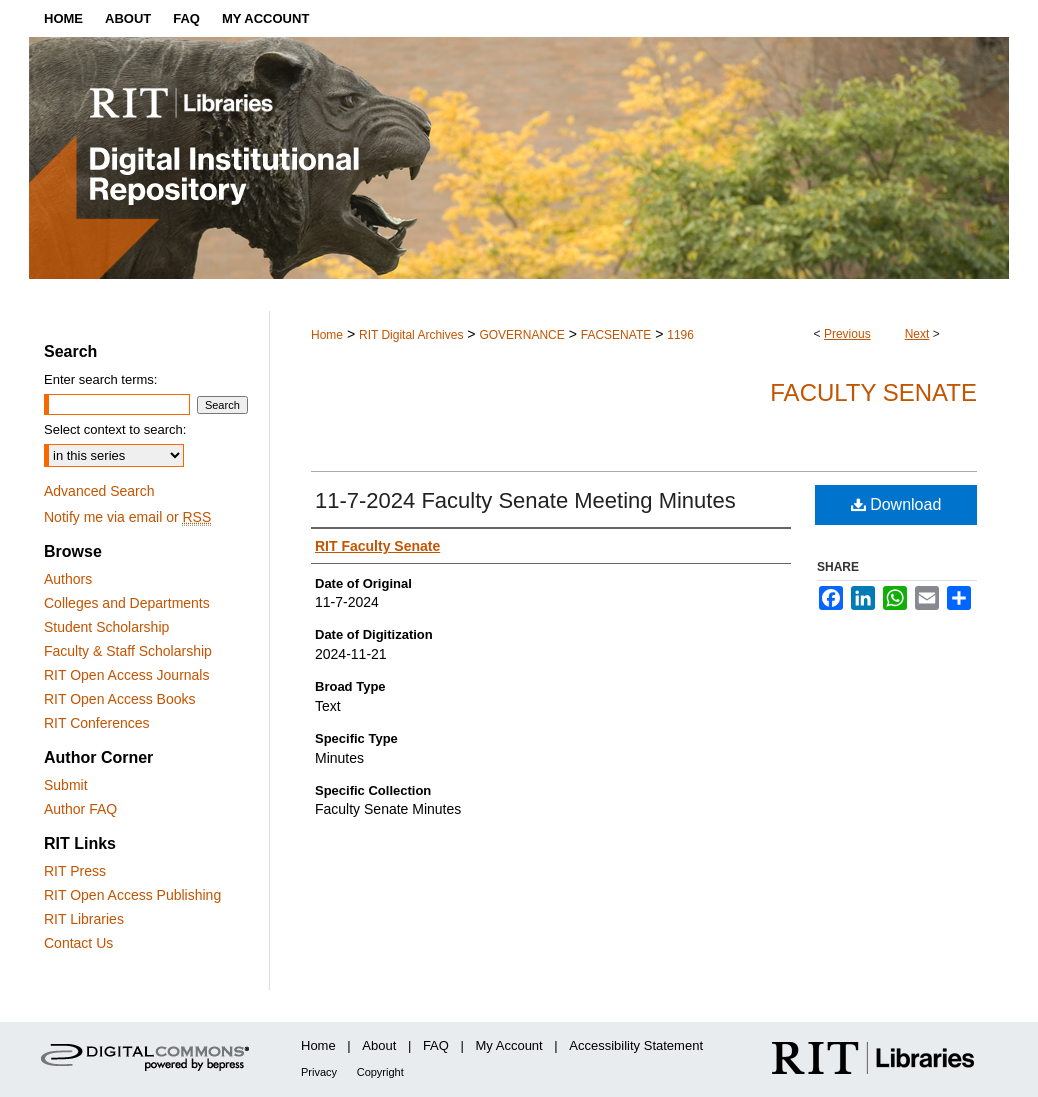  I want to click on My Account, so click(509, 1045).